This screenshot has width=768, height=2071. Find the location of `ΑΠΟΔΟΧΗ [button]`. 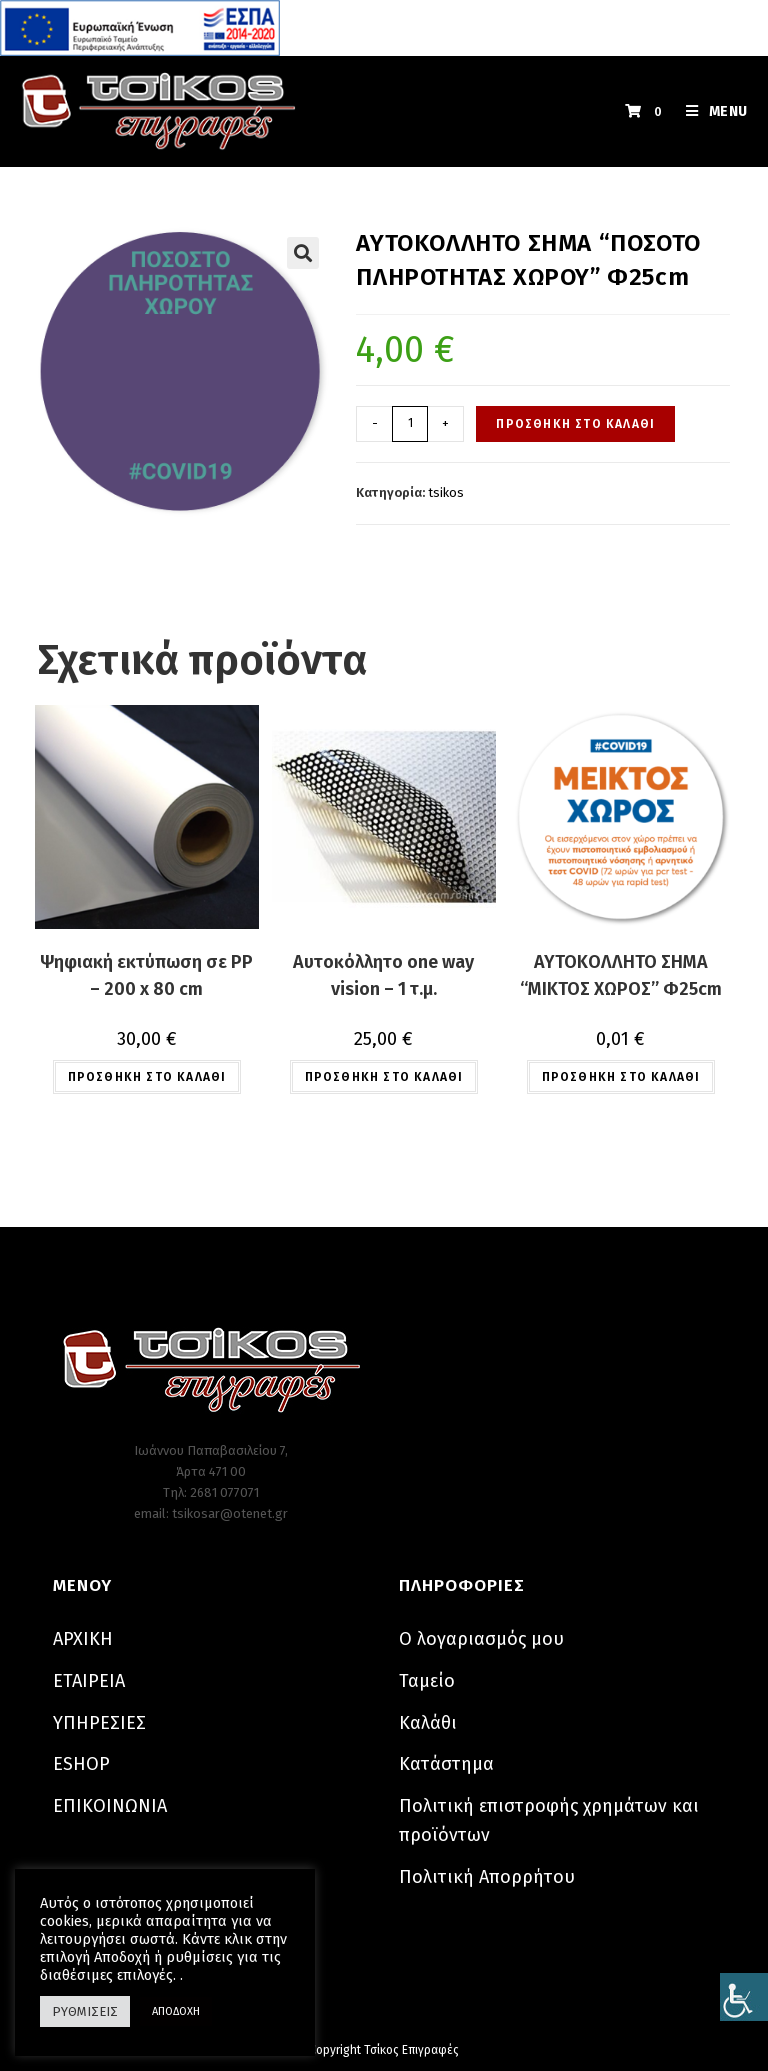

ΑΠΟΔΟΧΗ [button] is located at coordinates (176, 2011).